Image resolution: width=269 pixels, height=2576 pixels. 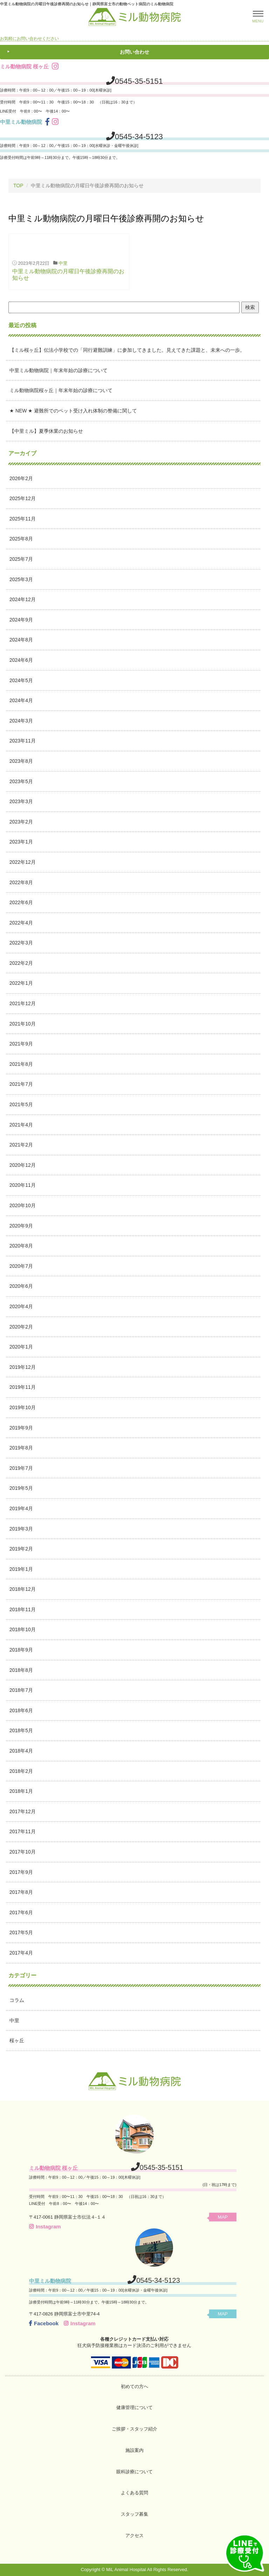 What do you see at coordinates (21, 1670) in the screenshot?
I see `2018年8月` at bounding box center [21, 1670].